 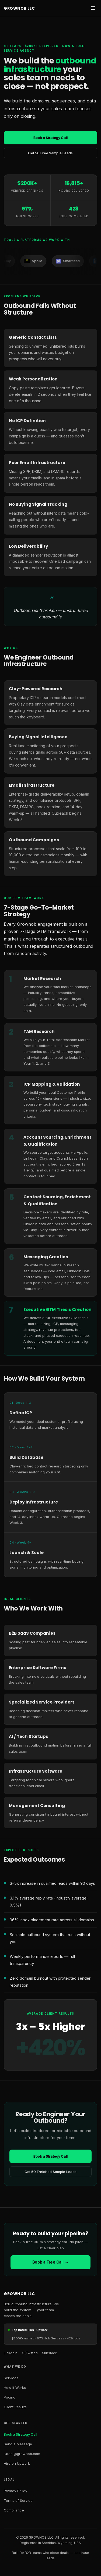 What do you see at coordinates (50, 153) in the screenshot?
I see `Get 50 Free Sample Leads` at bounding box center [50, 153].